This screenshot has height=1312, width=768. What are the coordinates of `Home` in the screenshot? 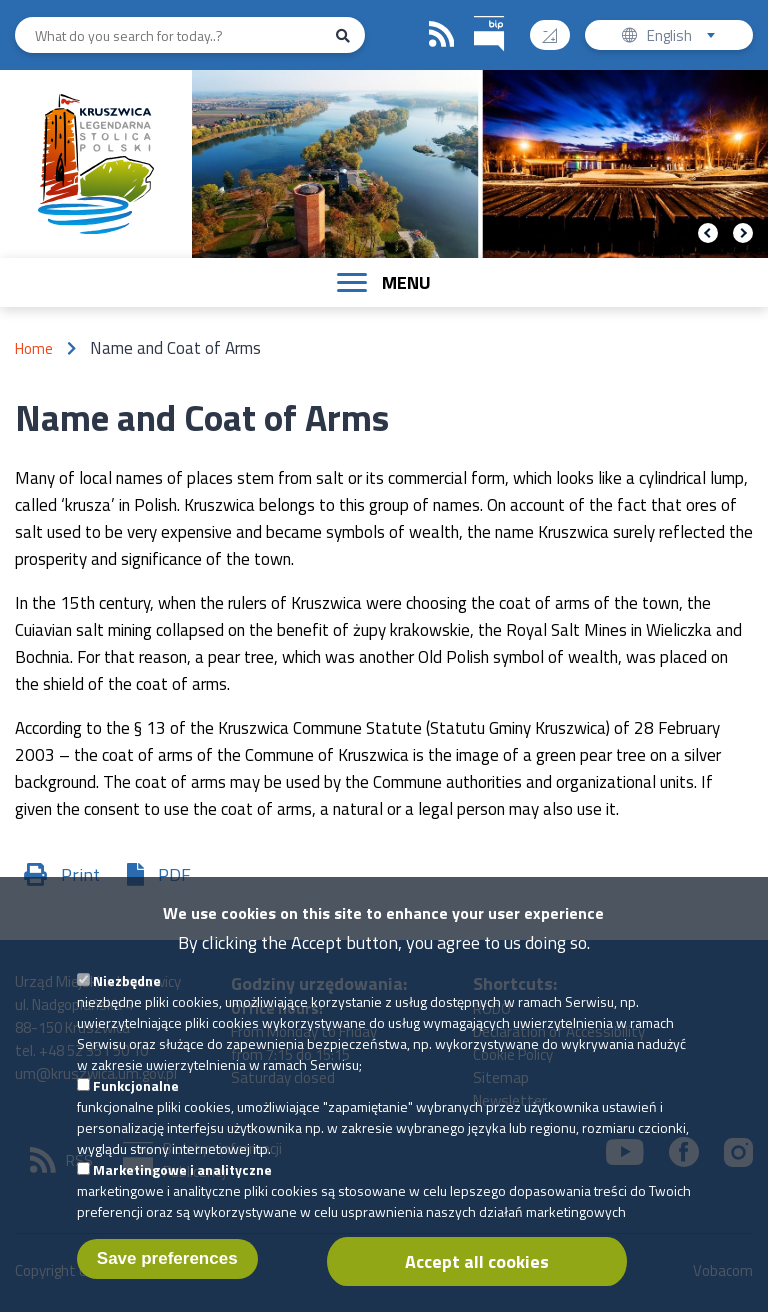 It's located at (34, 348).